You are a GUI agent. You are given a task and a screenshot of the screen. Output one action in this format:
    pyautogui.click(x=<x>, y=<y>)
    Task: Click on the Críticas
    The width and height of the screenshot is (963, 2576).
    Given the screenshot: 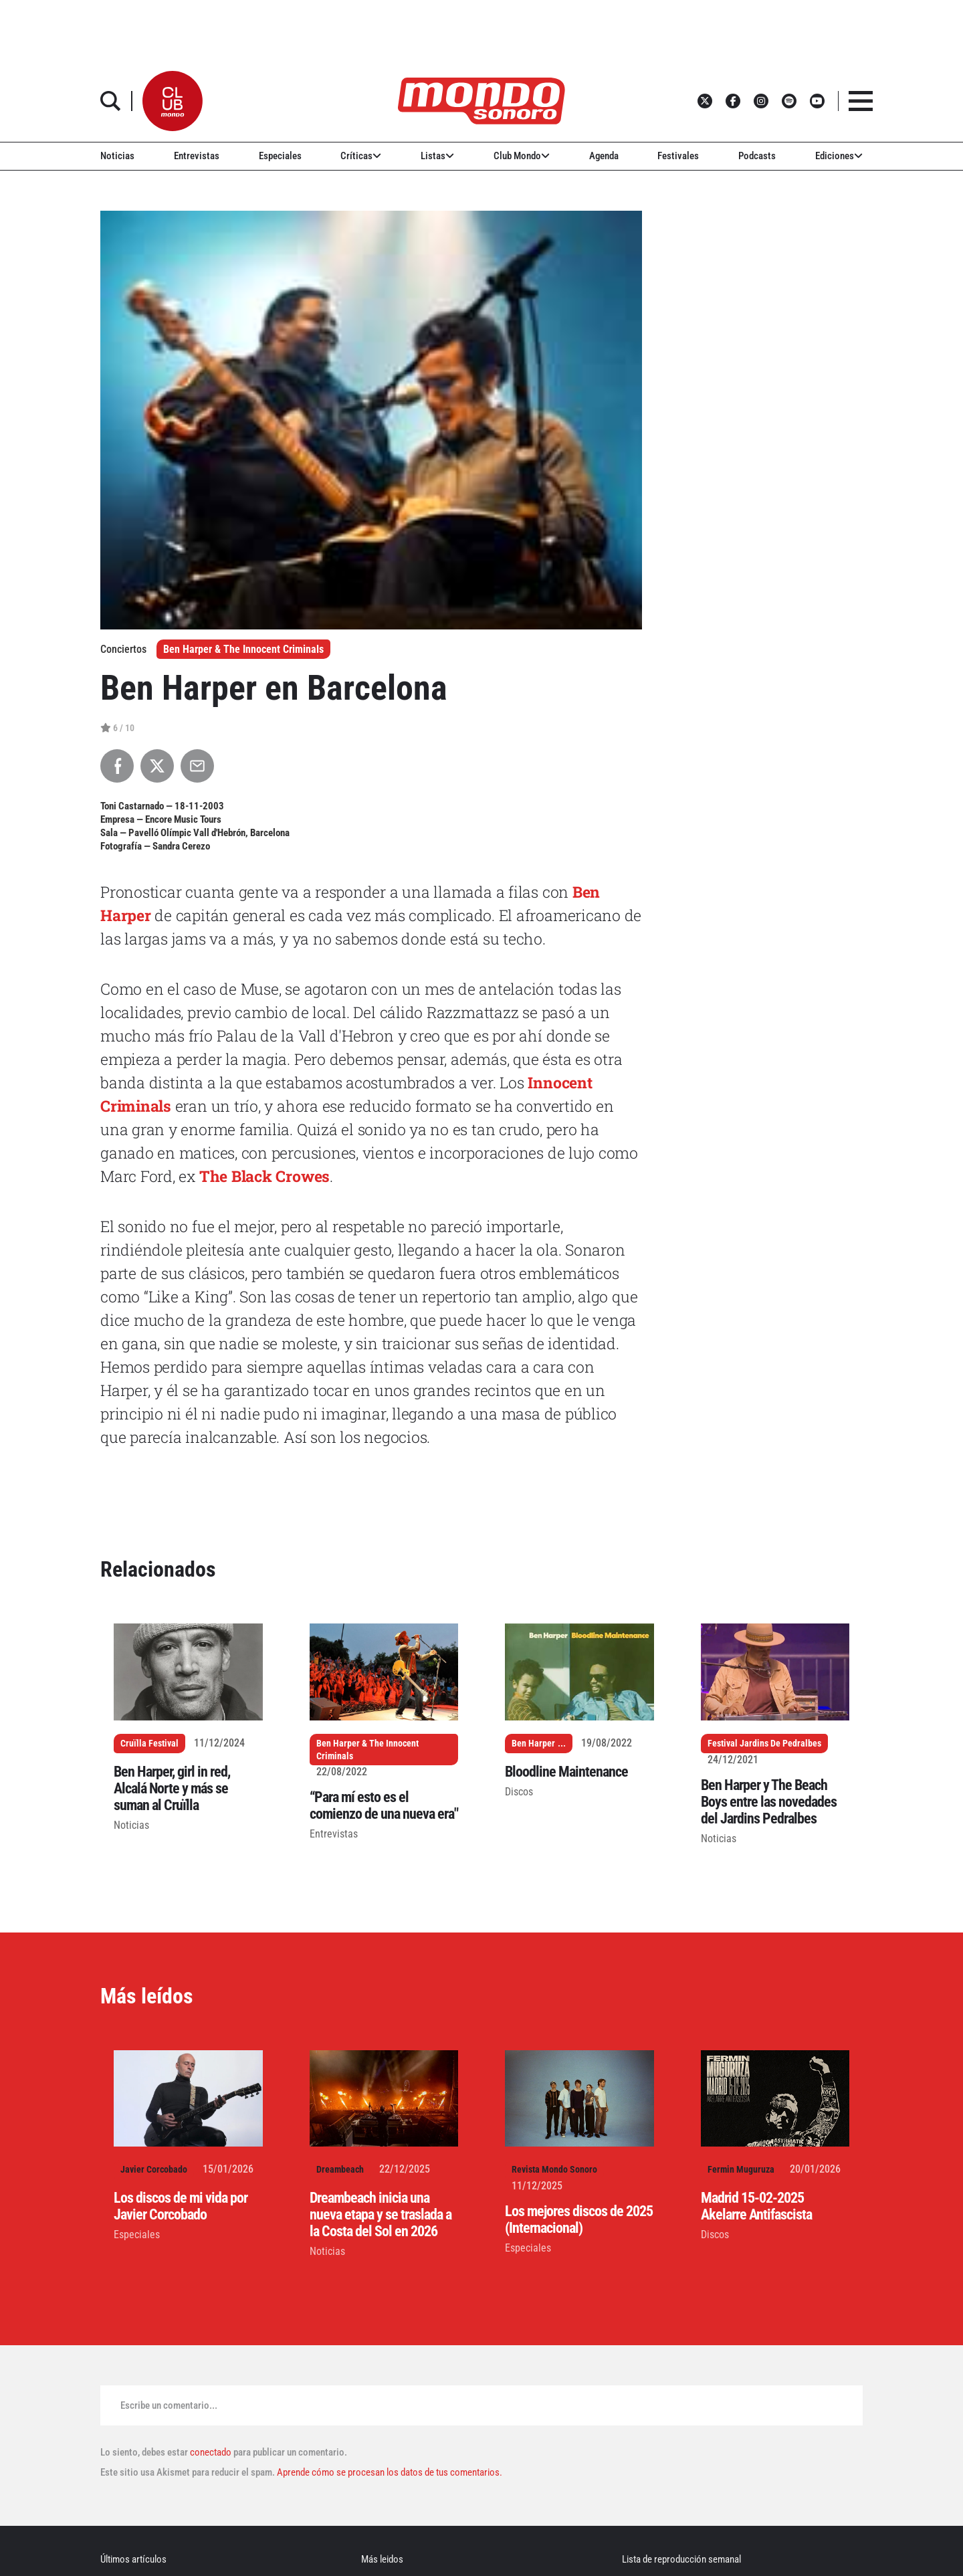 What is the action you would take?
    pyautogui.click(x=360, y=156)
    